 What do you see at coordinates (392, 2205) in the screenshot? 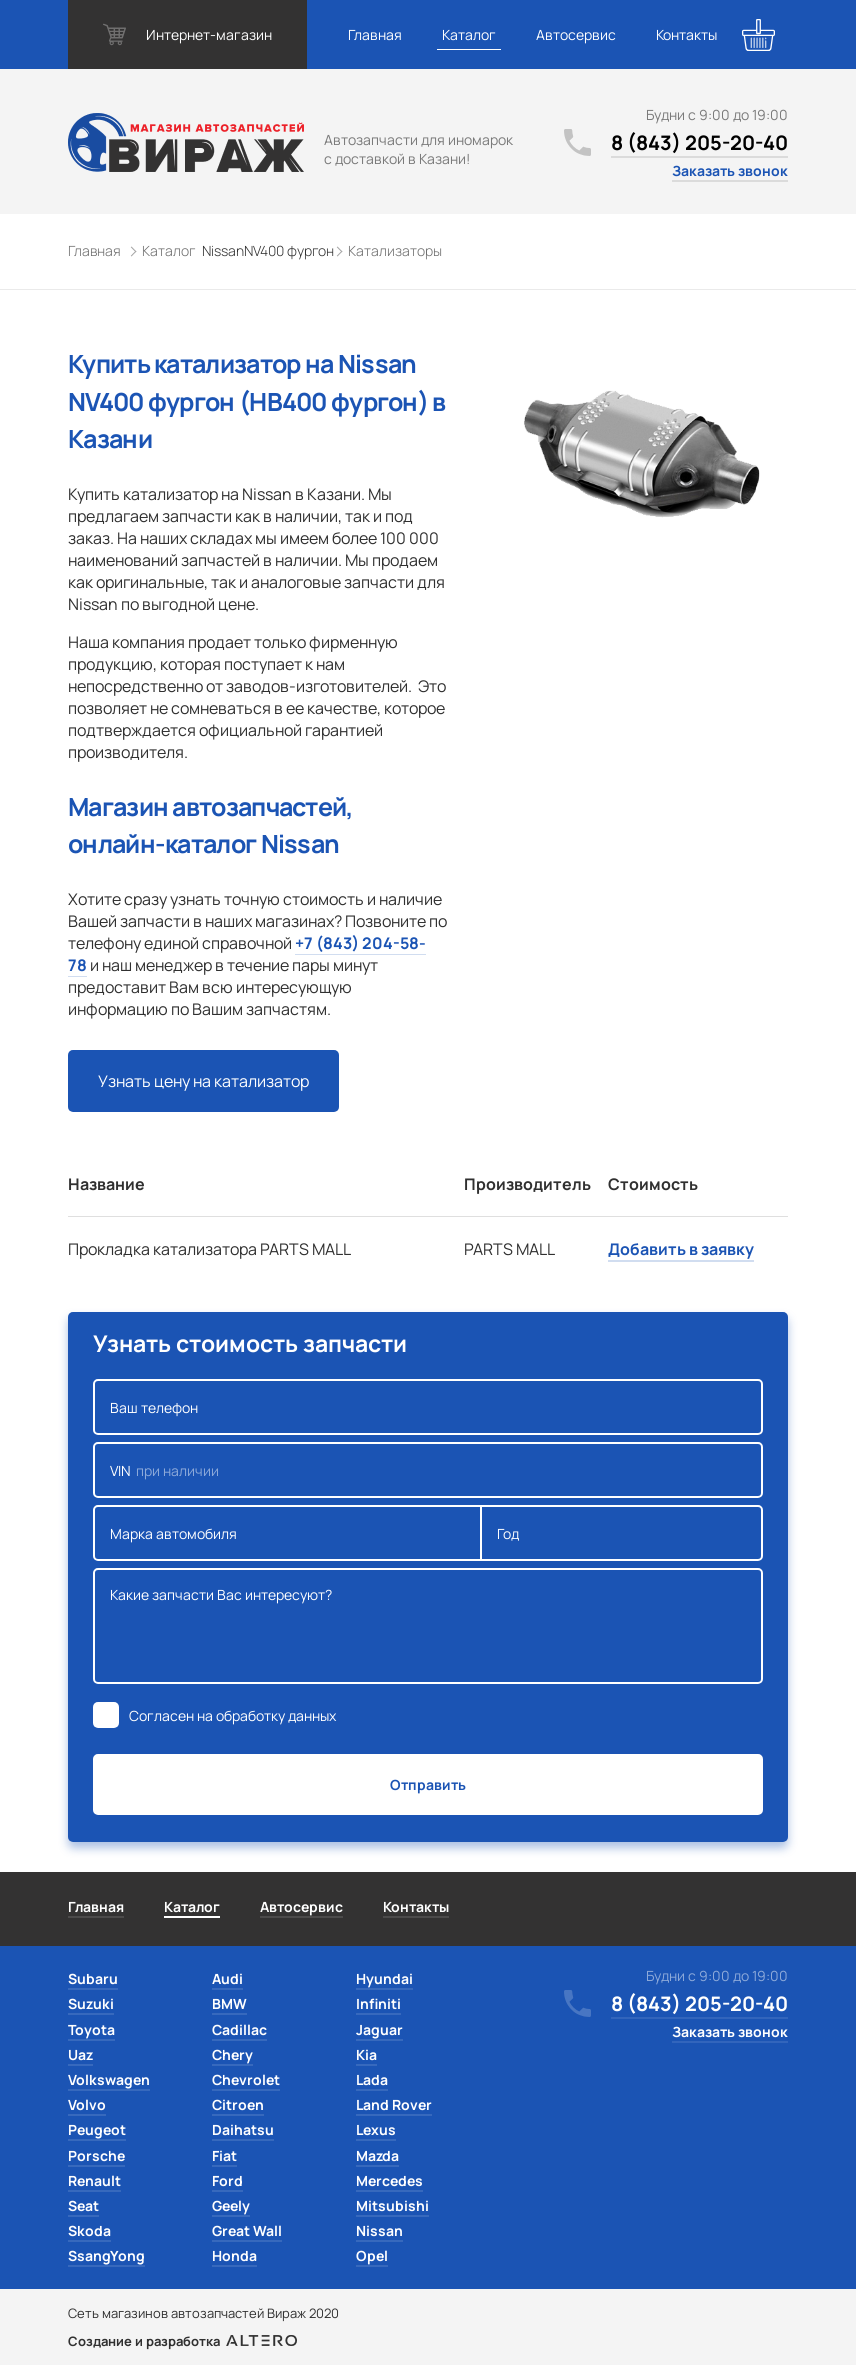
I see `Mitsubishi` at bounding box center [392, 2205].